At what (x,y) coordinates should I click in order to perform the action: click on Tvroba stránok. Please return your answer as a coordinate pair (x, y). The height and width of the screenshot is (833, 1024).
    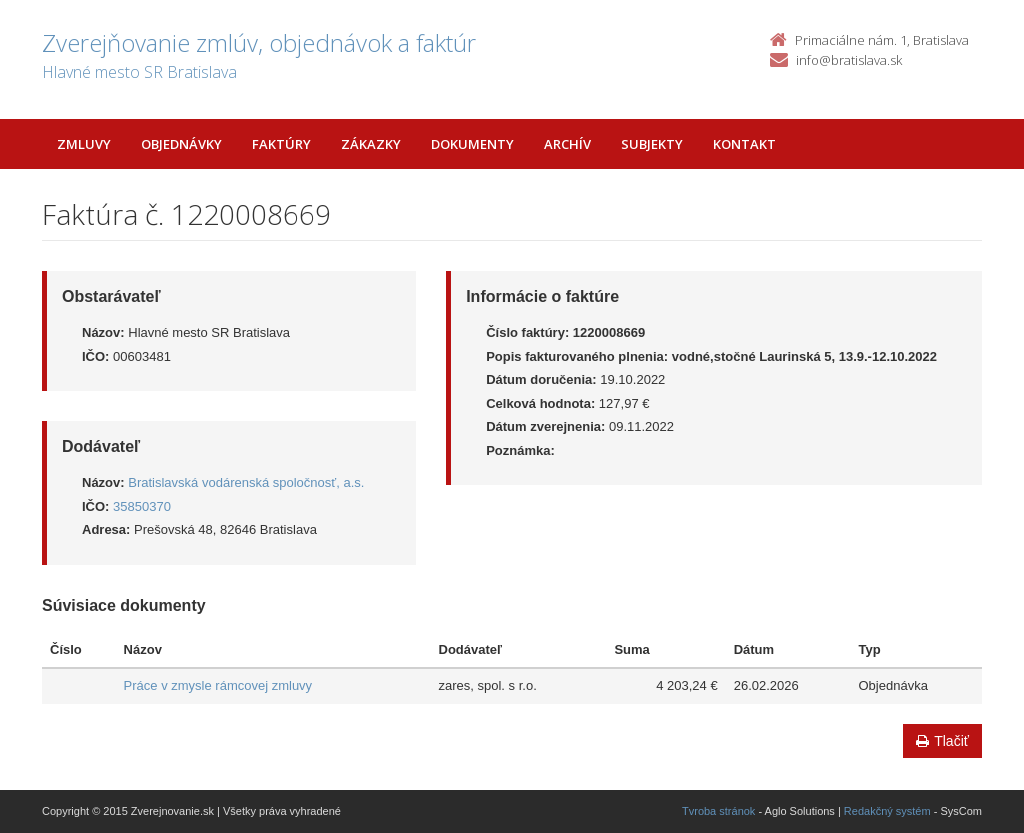
    Looking at the image, I should click on (718, 811).